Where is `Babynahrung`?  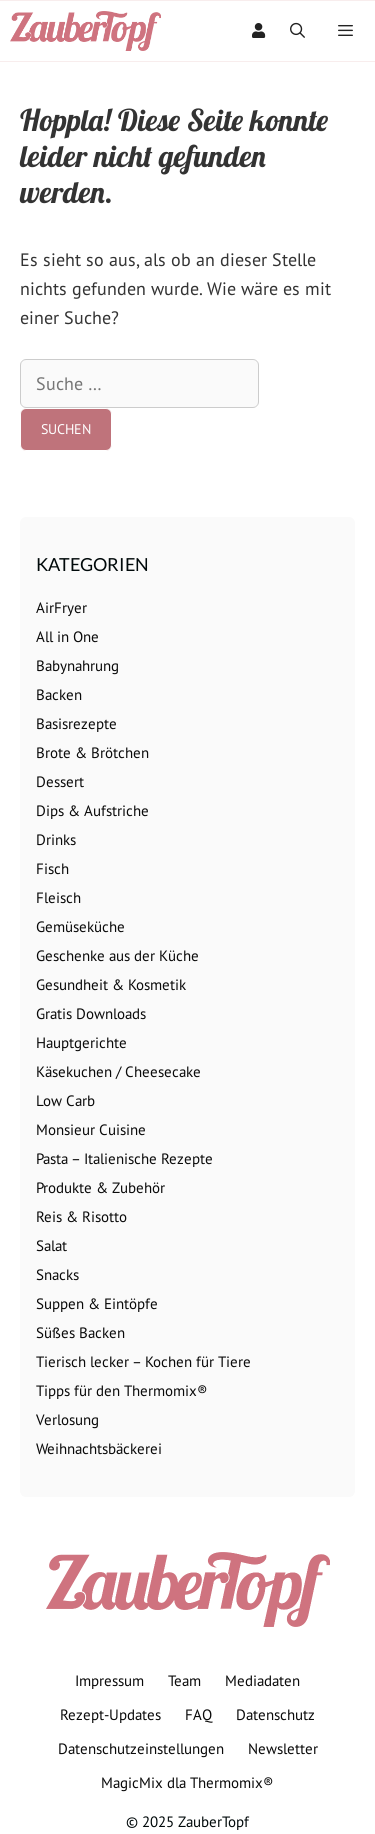
Babynahrung is located at coordinates (77, 665).